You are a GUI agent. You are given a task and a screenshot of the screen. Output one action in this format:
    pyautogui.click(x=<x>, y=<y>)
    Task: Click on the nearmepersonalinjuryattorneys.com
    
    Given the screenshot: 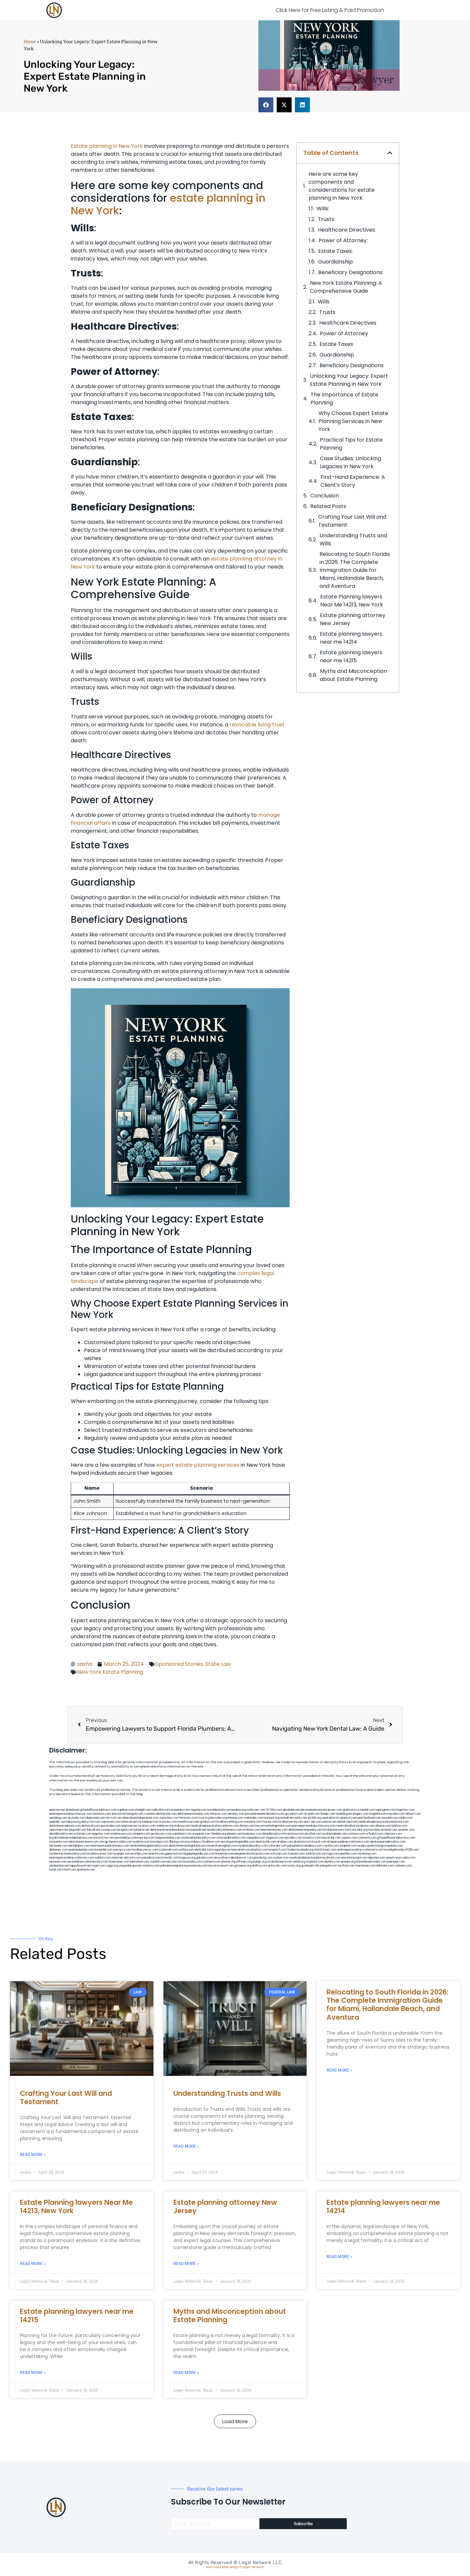 What is the action you would take?
    pyautogui.click(x=360, y=1850)
    